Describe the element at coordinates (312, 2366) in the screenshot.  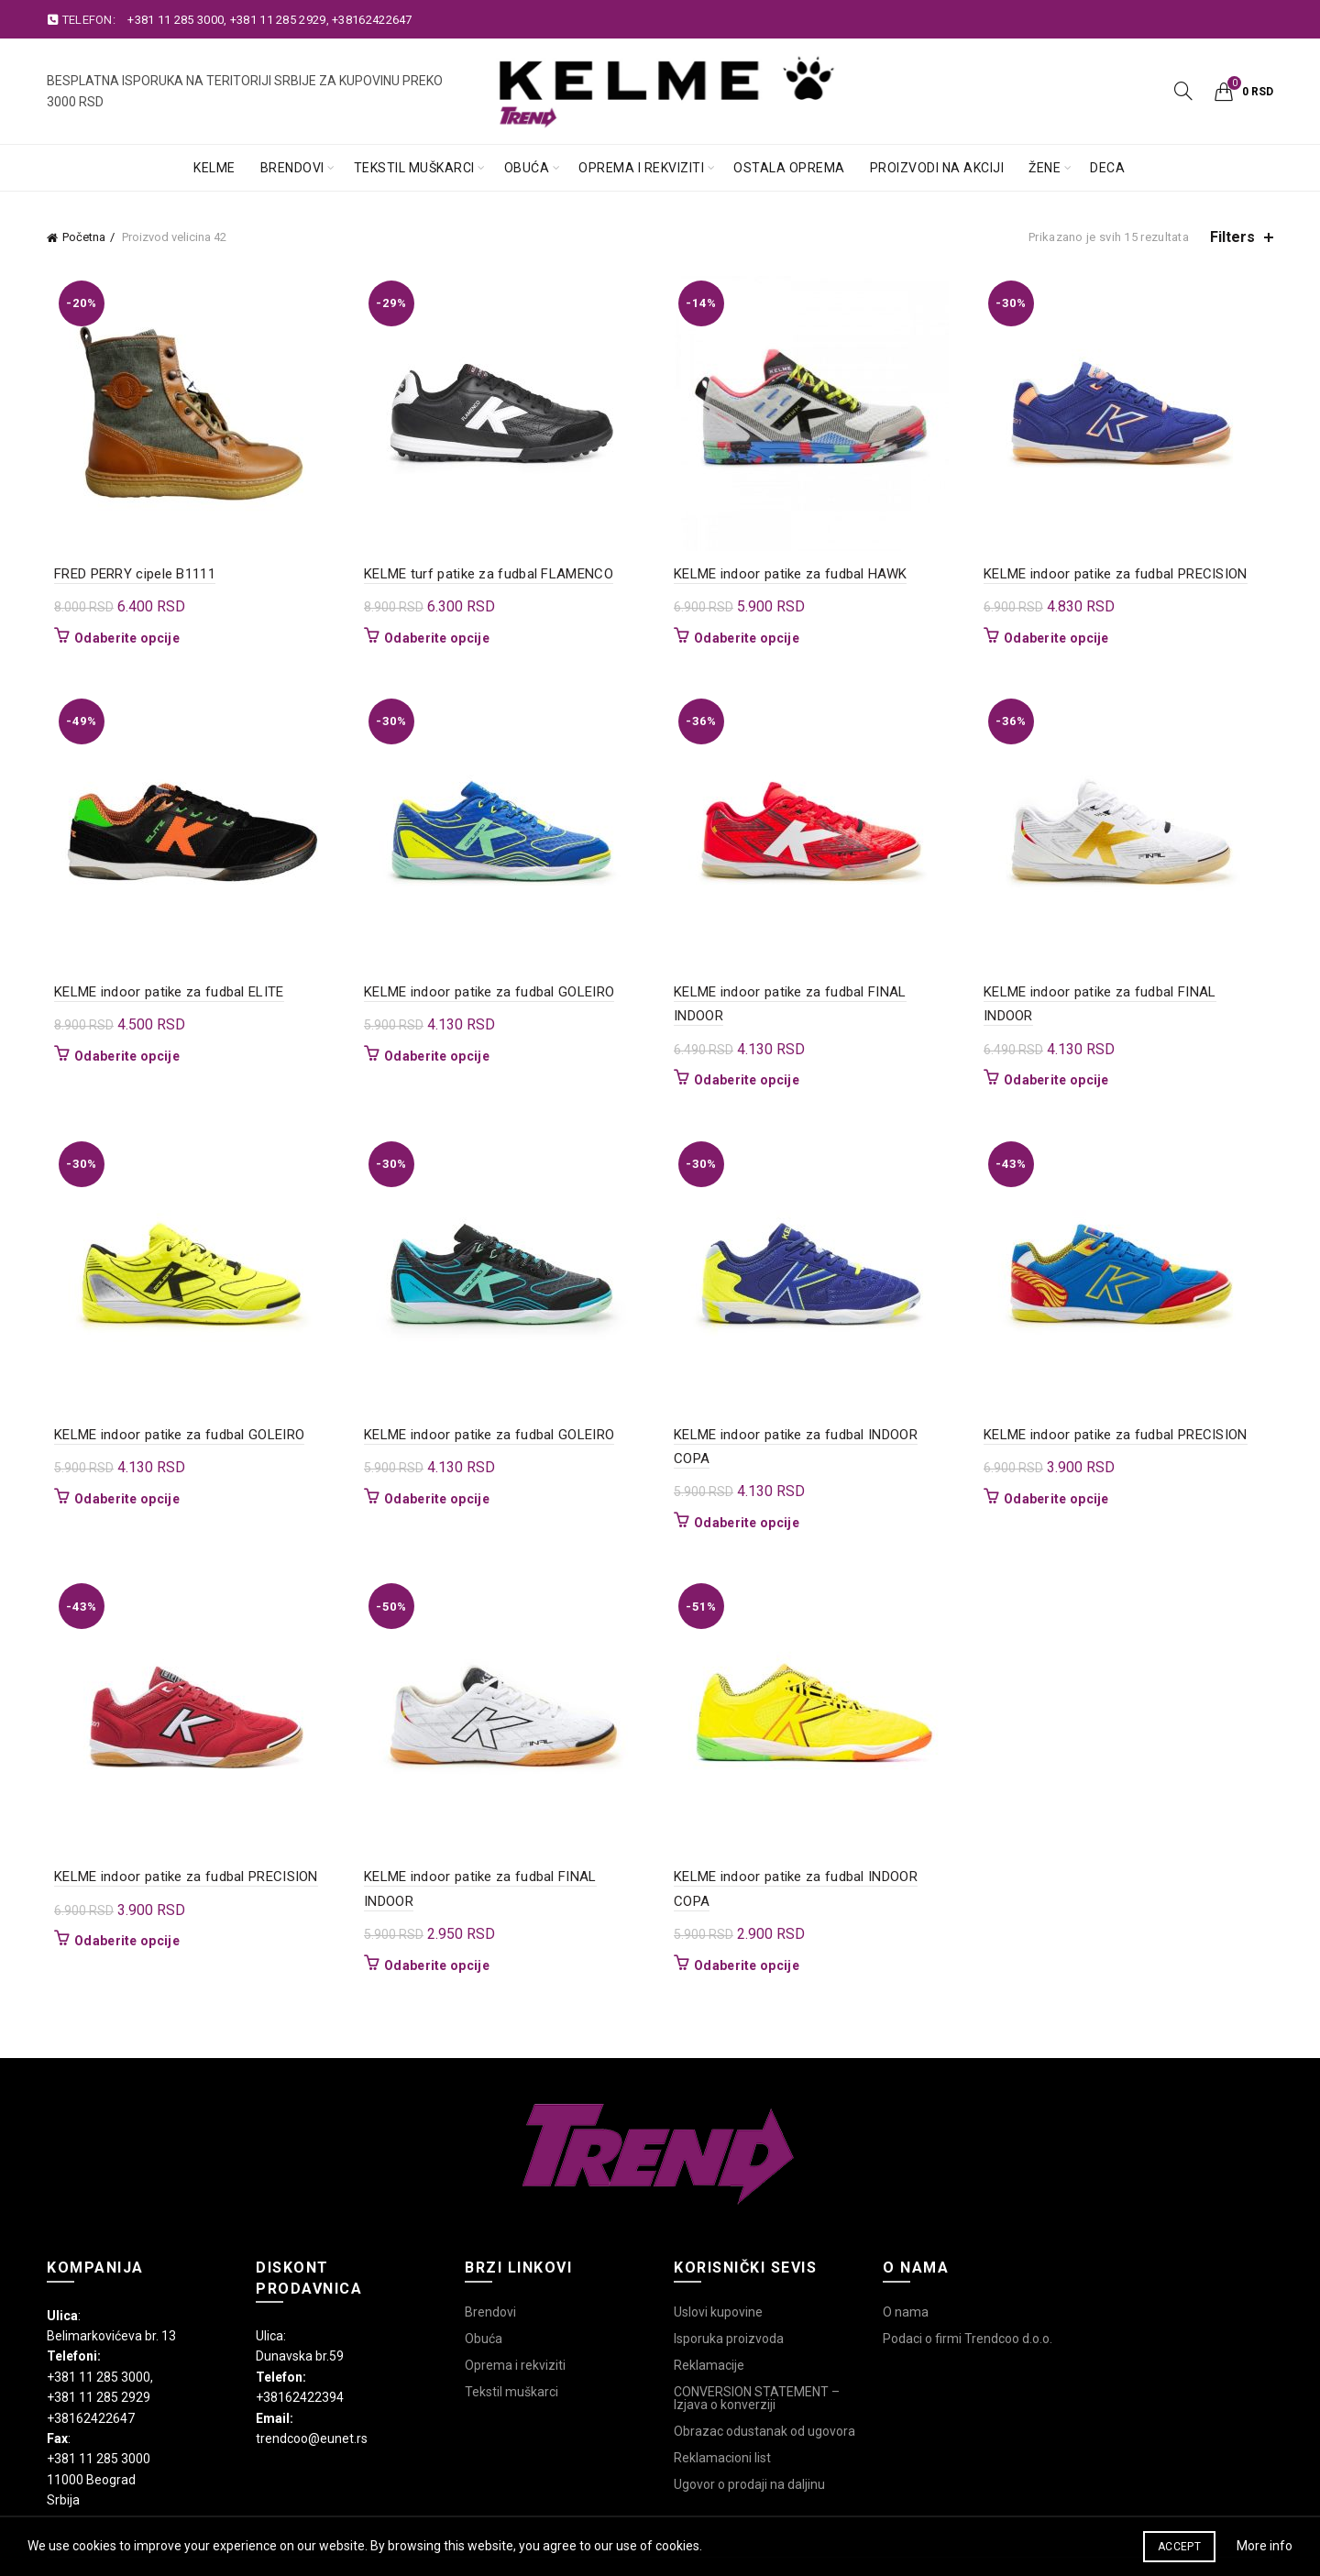
I see `trendcoo@eunet.rs` at that location.